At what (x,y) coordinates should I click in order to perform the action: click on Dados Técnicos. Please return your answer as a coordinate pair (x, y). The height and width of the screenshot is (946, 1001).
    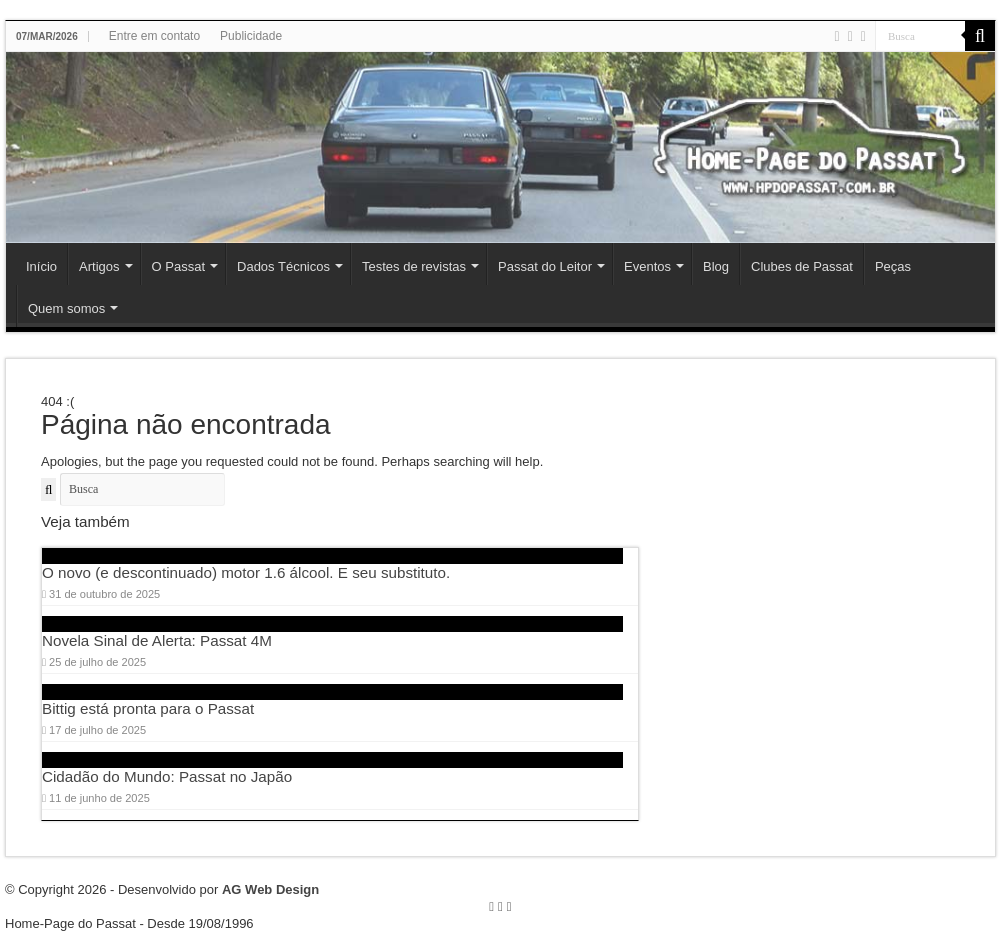
    Looking at the image, I should click on (283, 266).